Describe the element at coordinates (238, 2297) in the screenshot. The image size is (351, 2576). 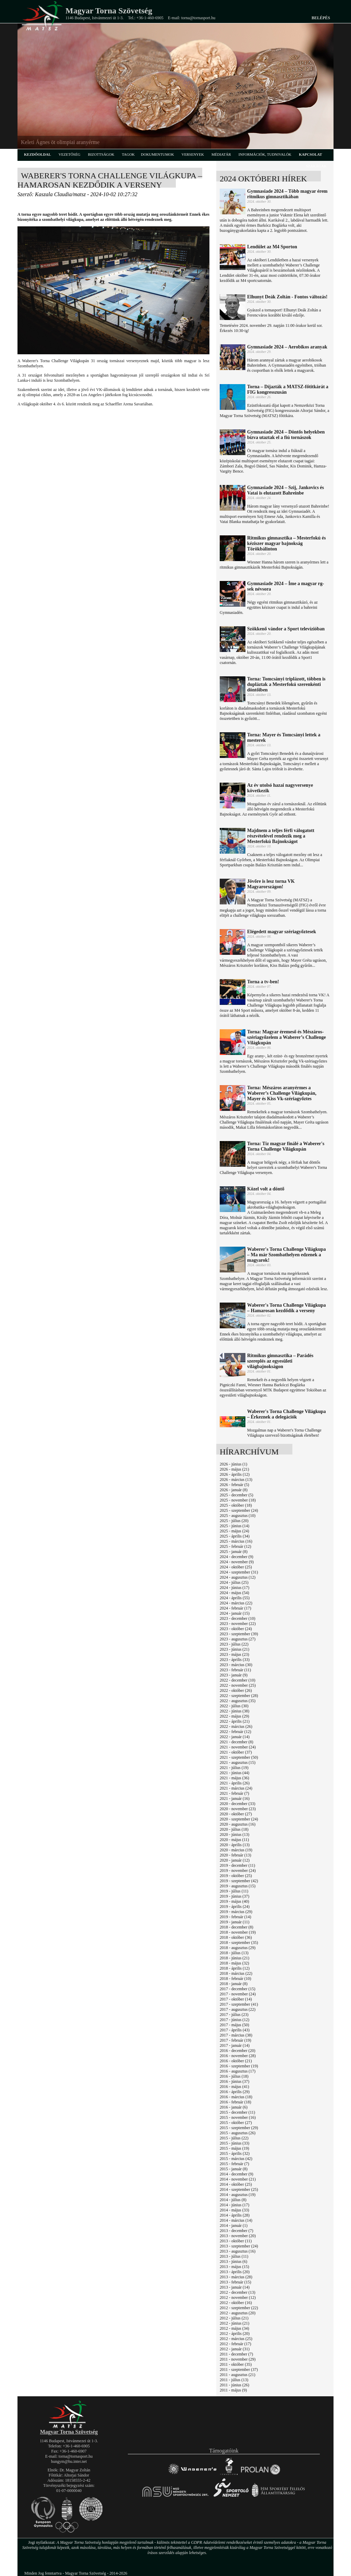
I see `2012 - november (12)` at that location.